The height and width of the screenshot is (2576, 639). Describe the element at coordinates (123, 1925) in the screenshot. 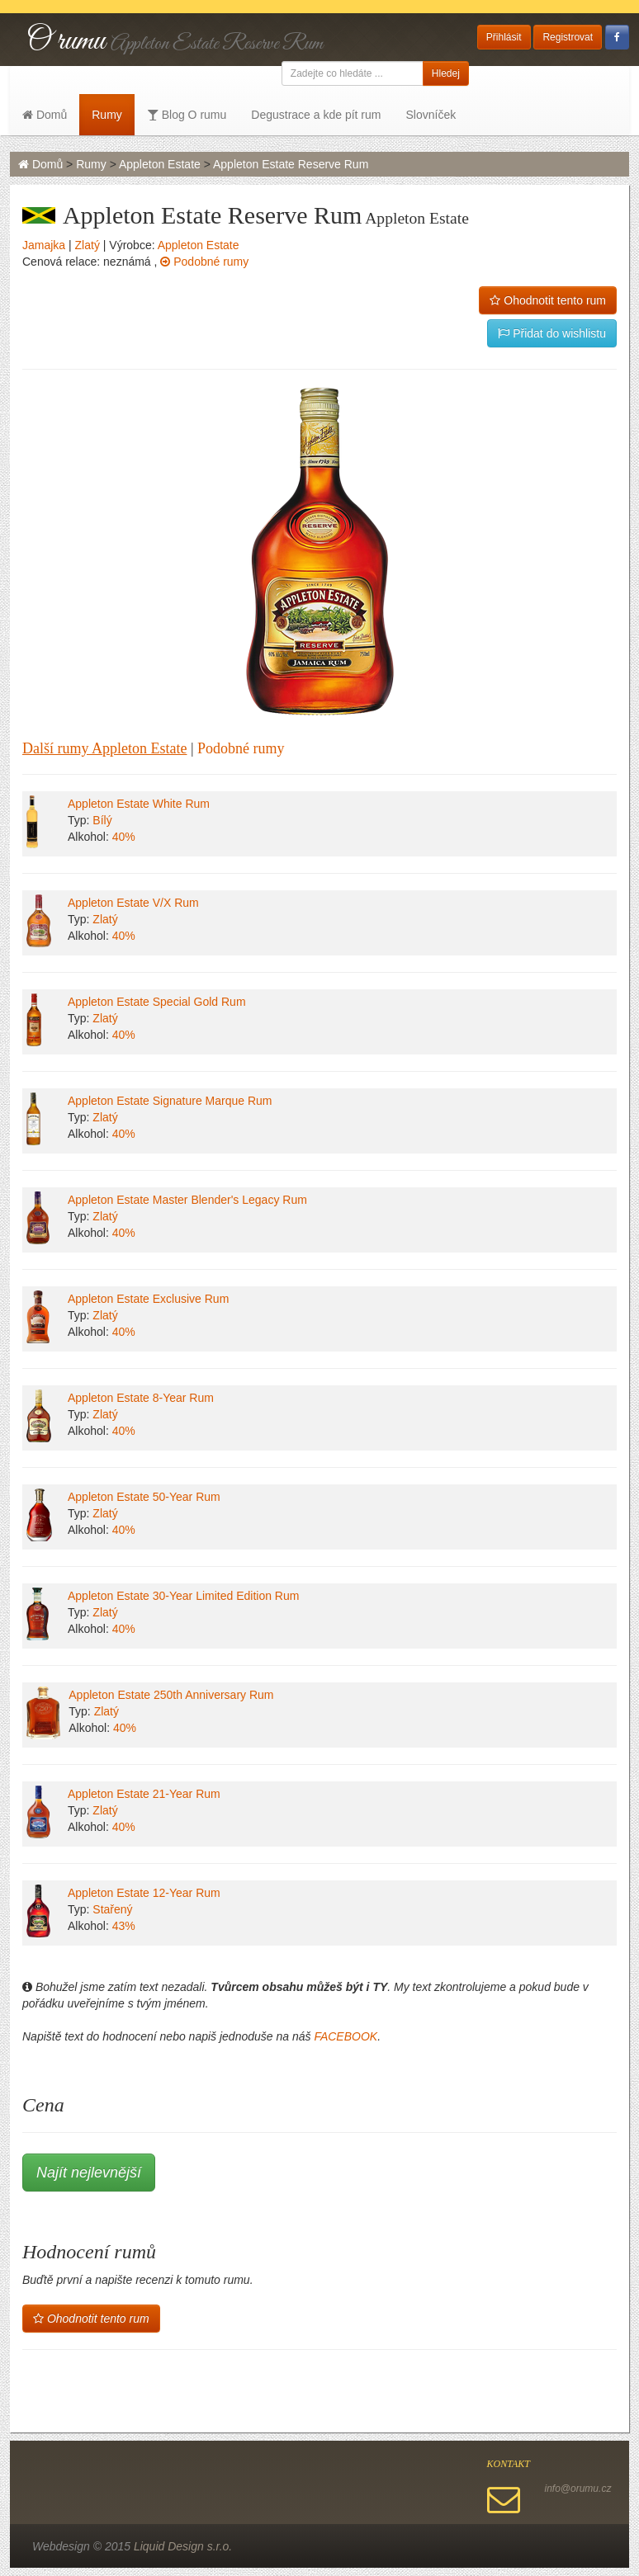

I see `43%` at that location.